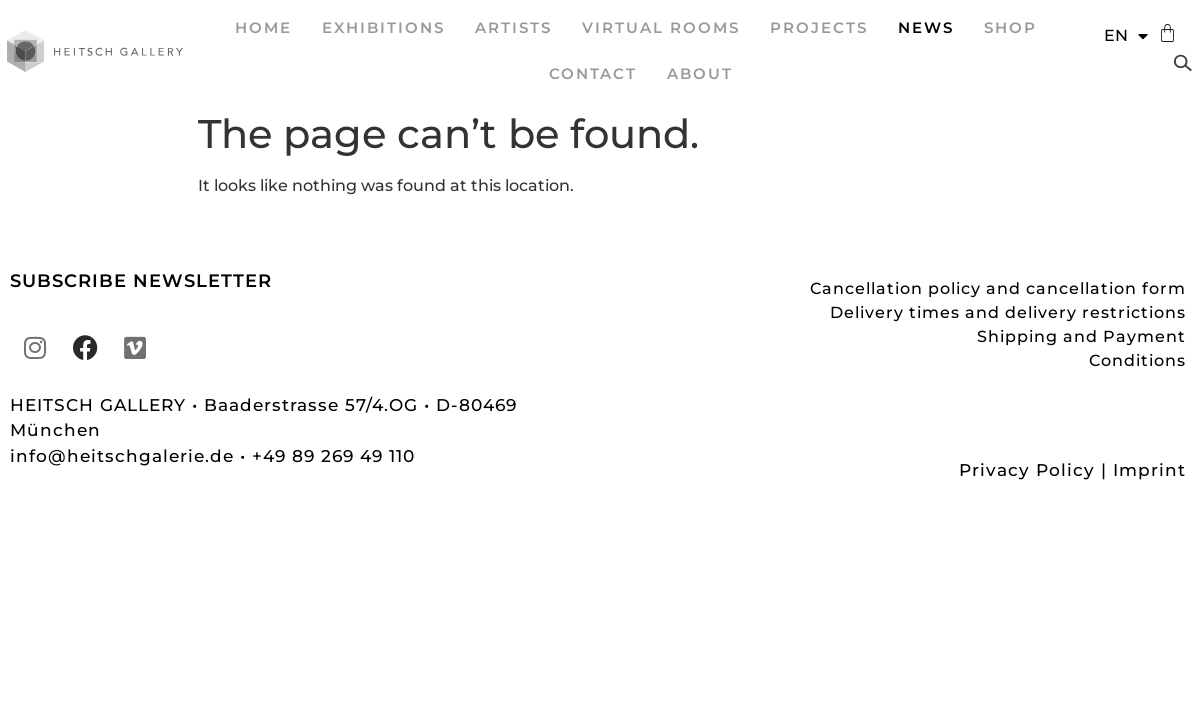 The image size is (1196, 720). Describe the element at coordinates (1010, 27) in the screenshot. I see `Shop` at that location.